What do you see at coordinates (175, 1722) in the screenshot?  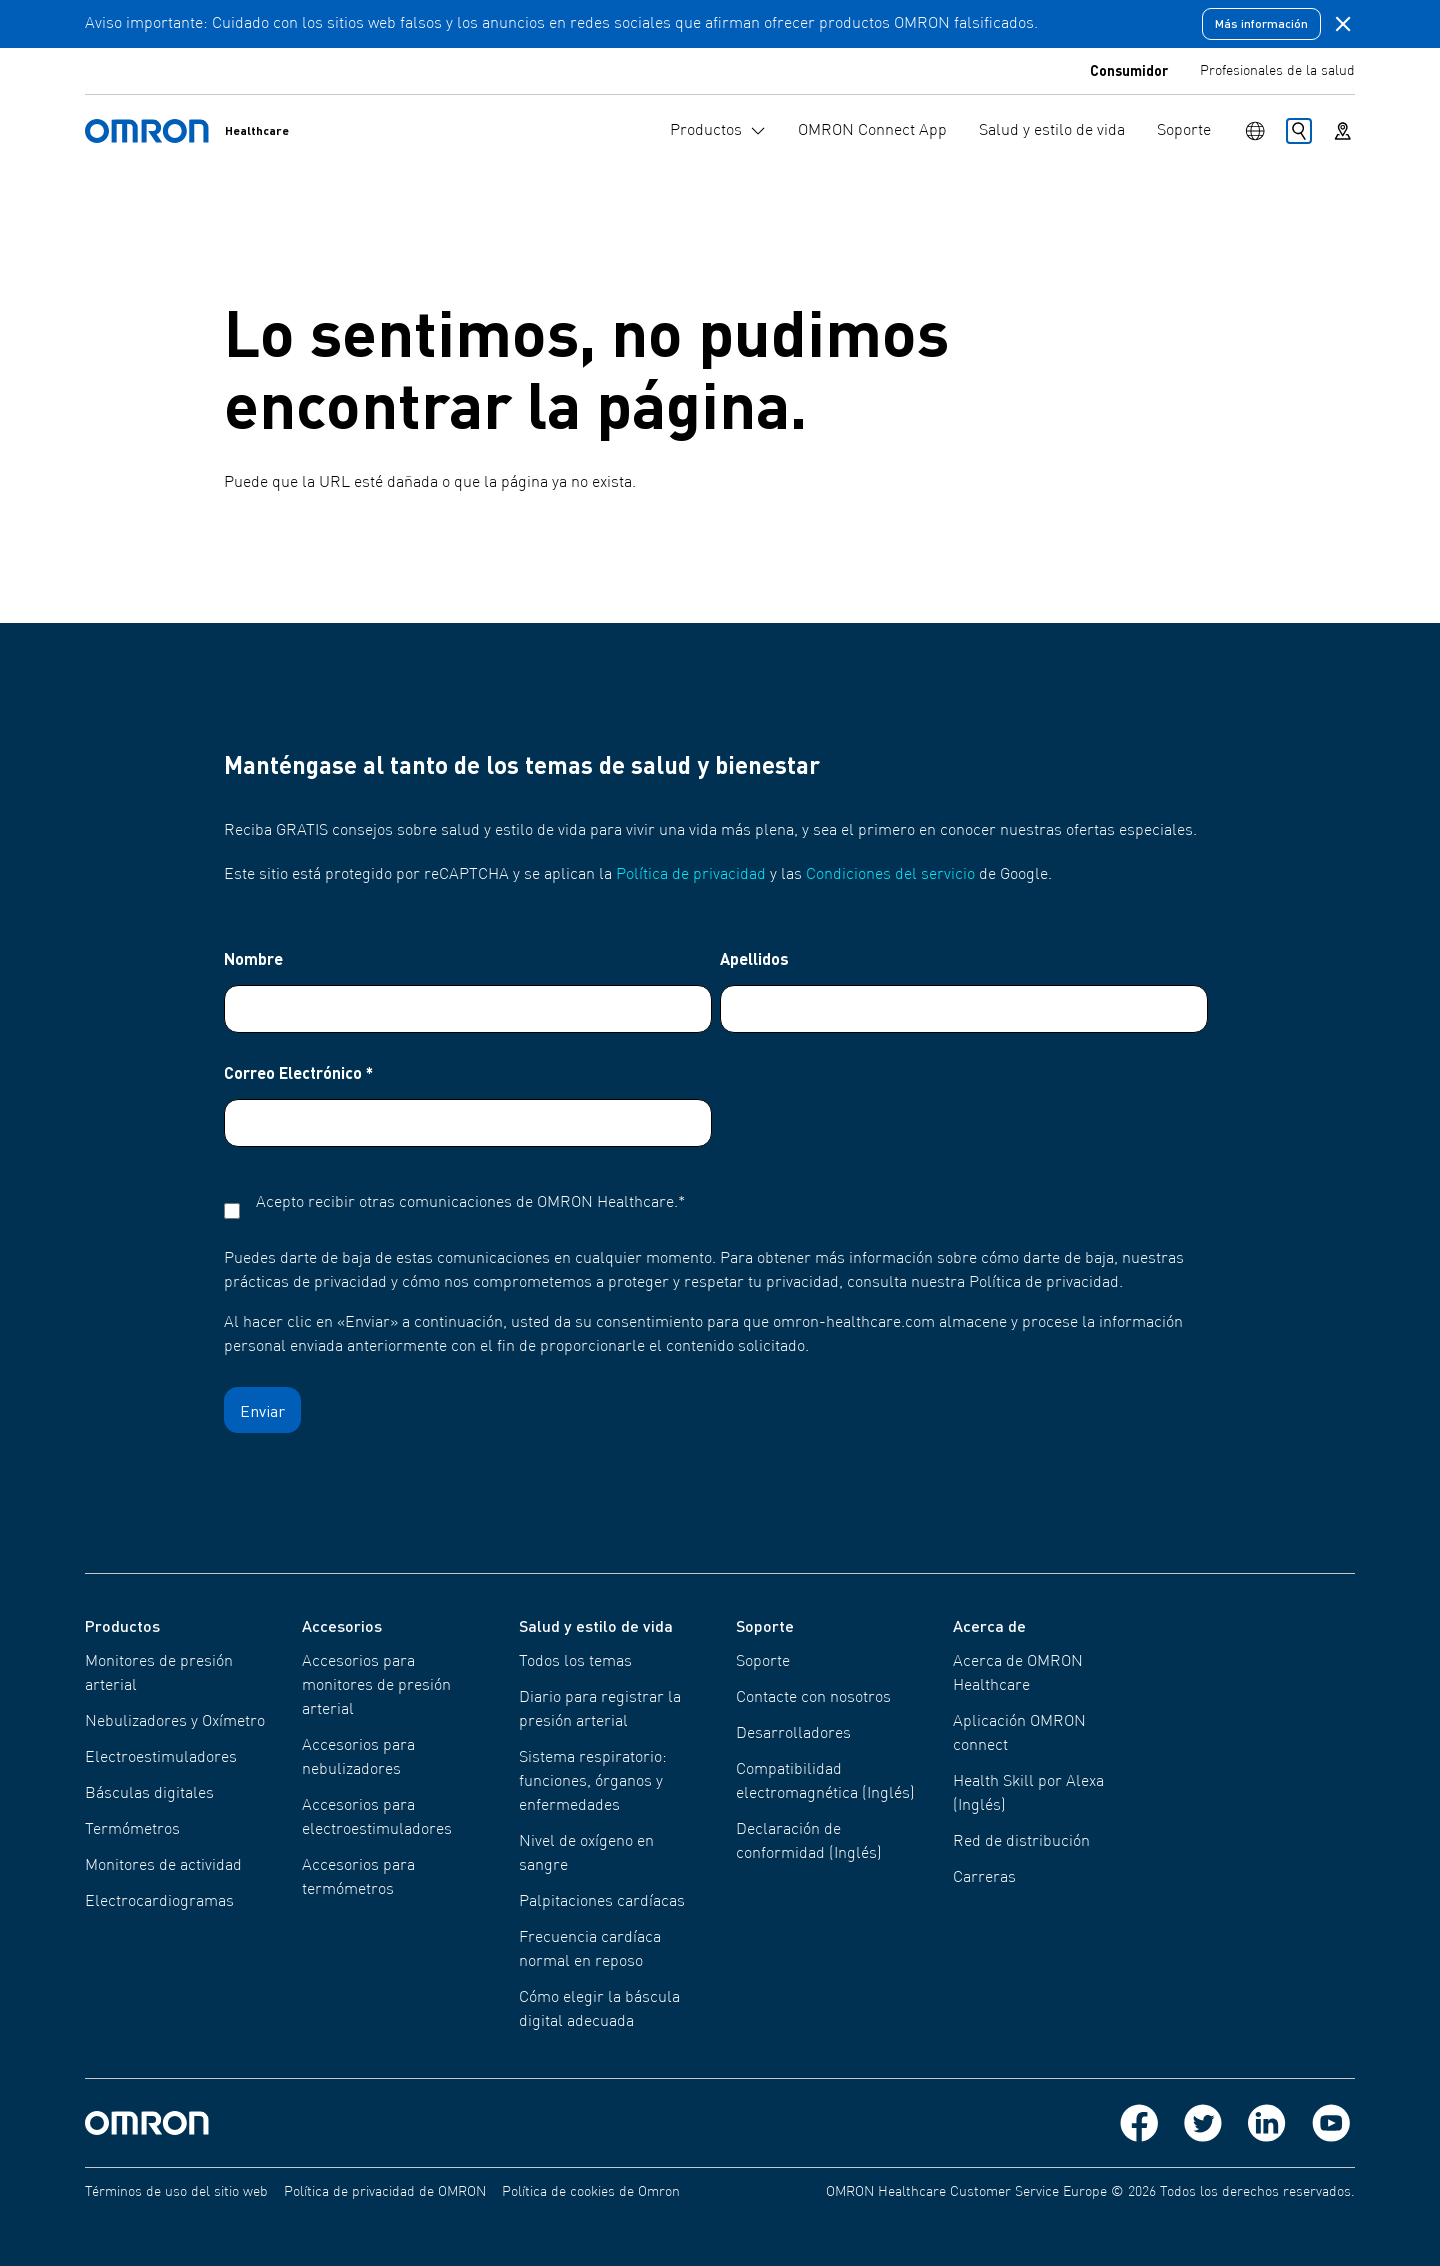 I see `Nebulizadores y Oxímetro` at bounding box center [175, 1722].